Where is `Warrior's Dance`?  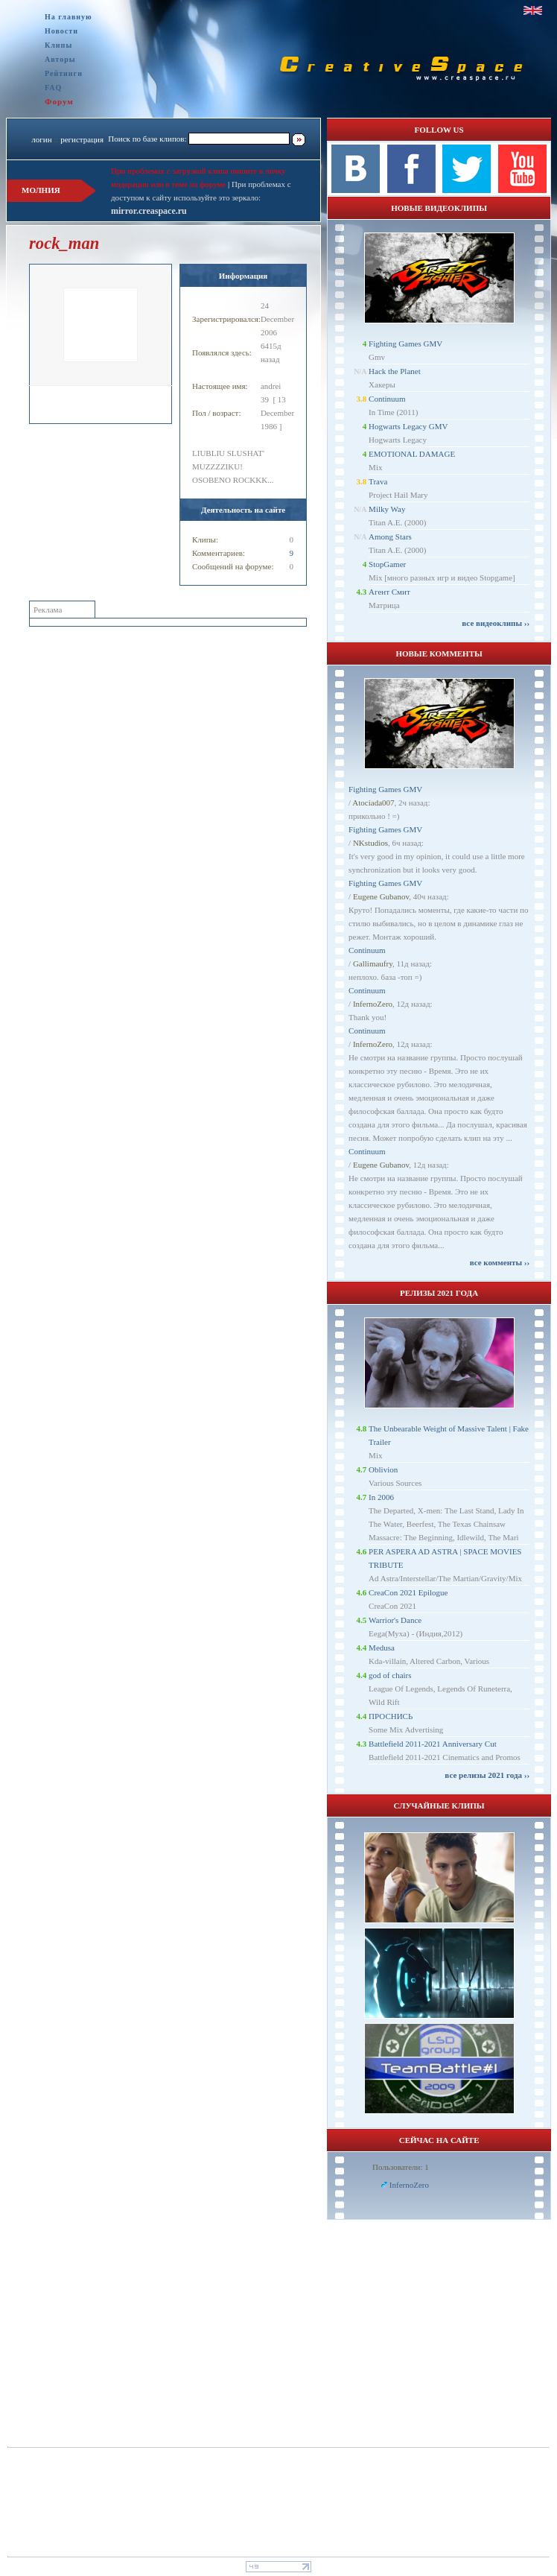 Warrior's Dance is located at coordinates (395, 1619).